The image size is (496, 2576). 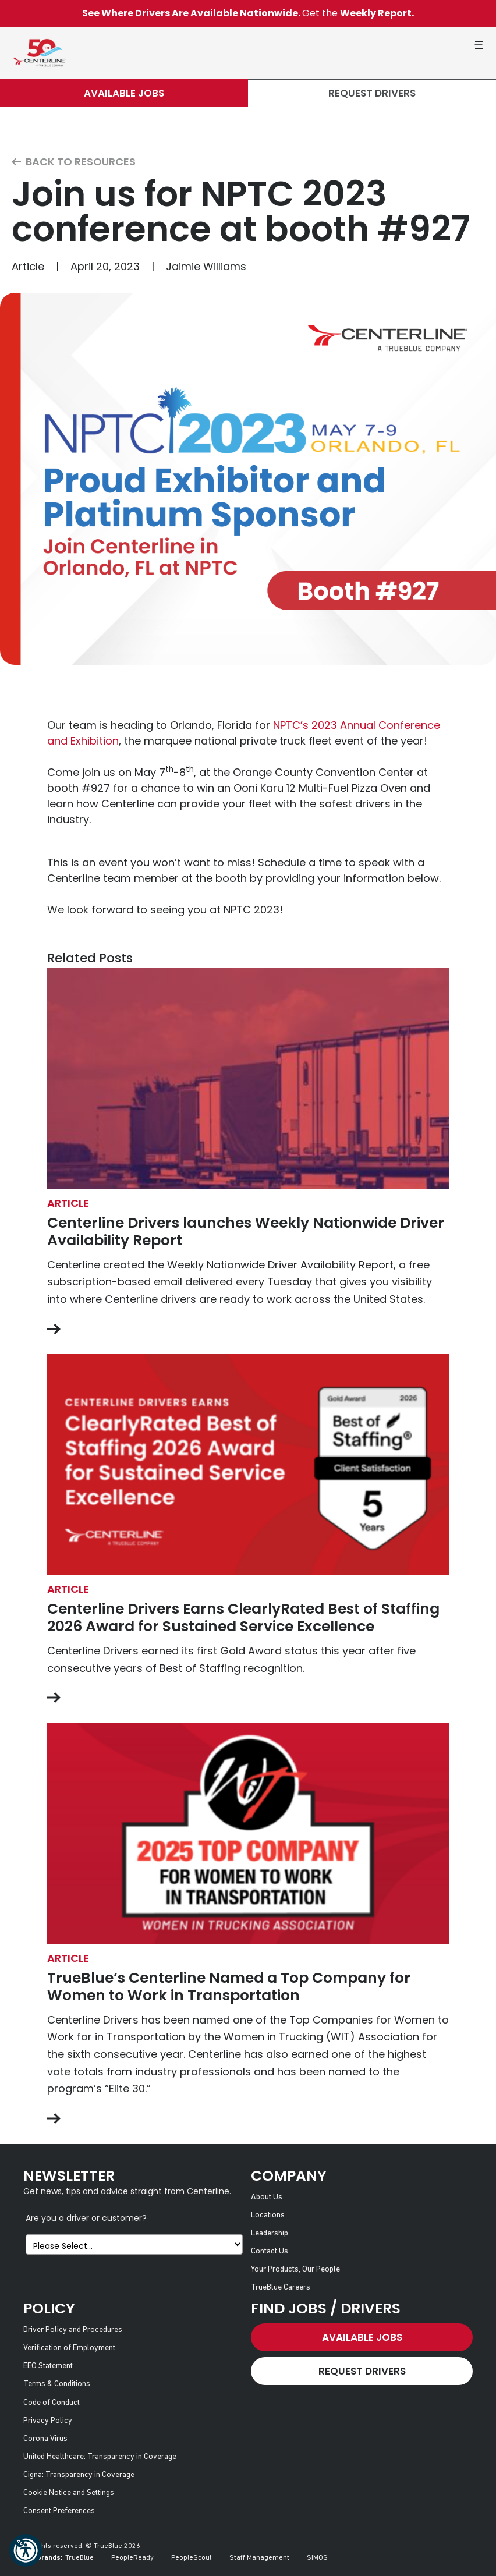 I want to click on Jaimie Williams, so click(x=206, y=266).